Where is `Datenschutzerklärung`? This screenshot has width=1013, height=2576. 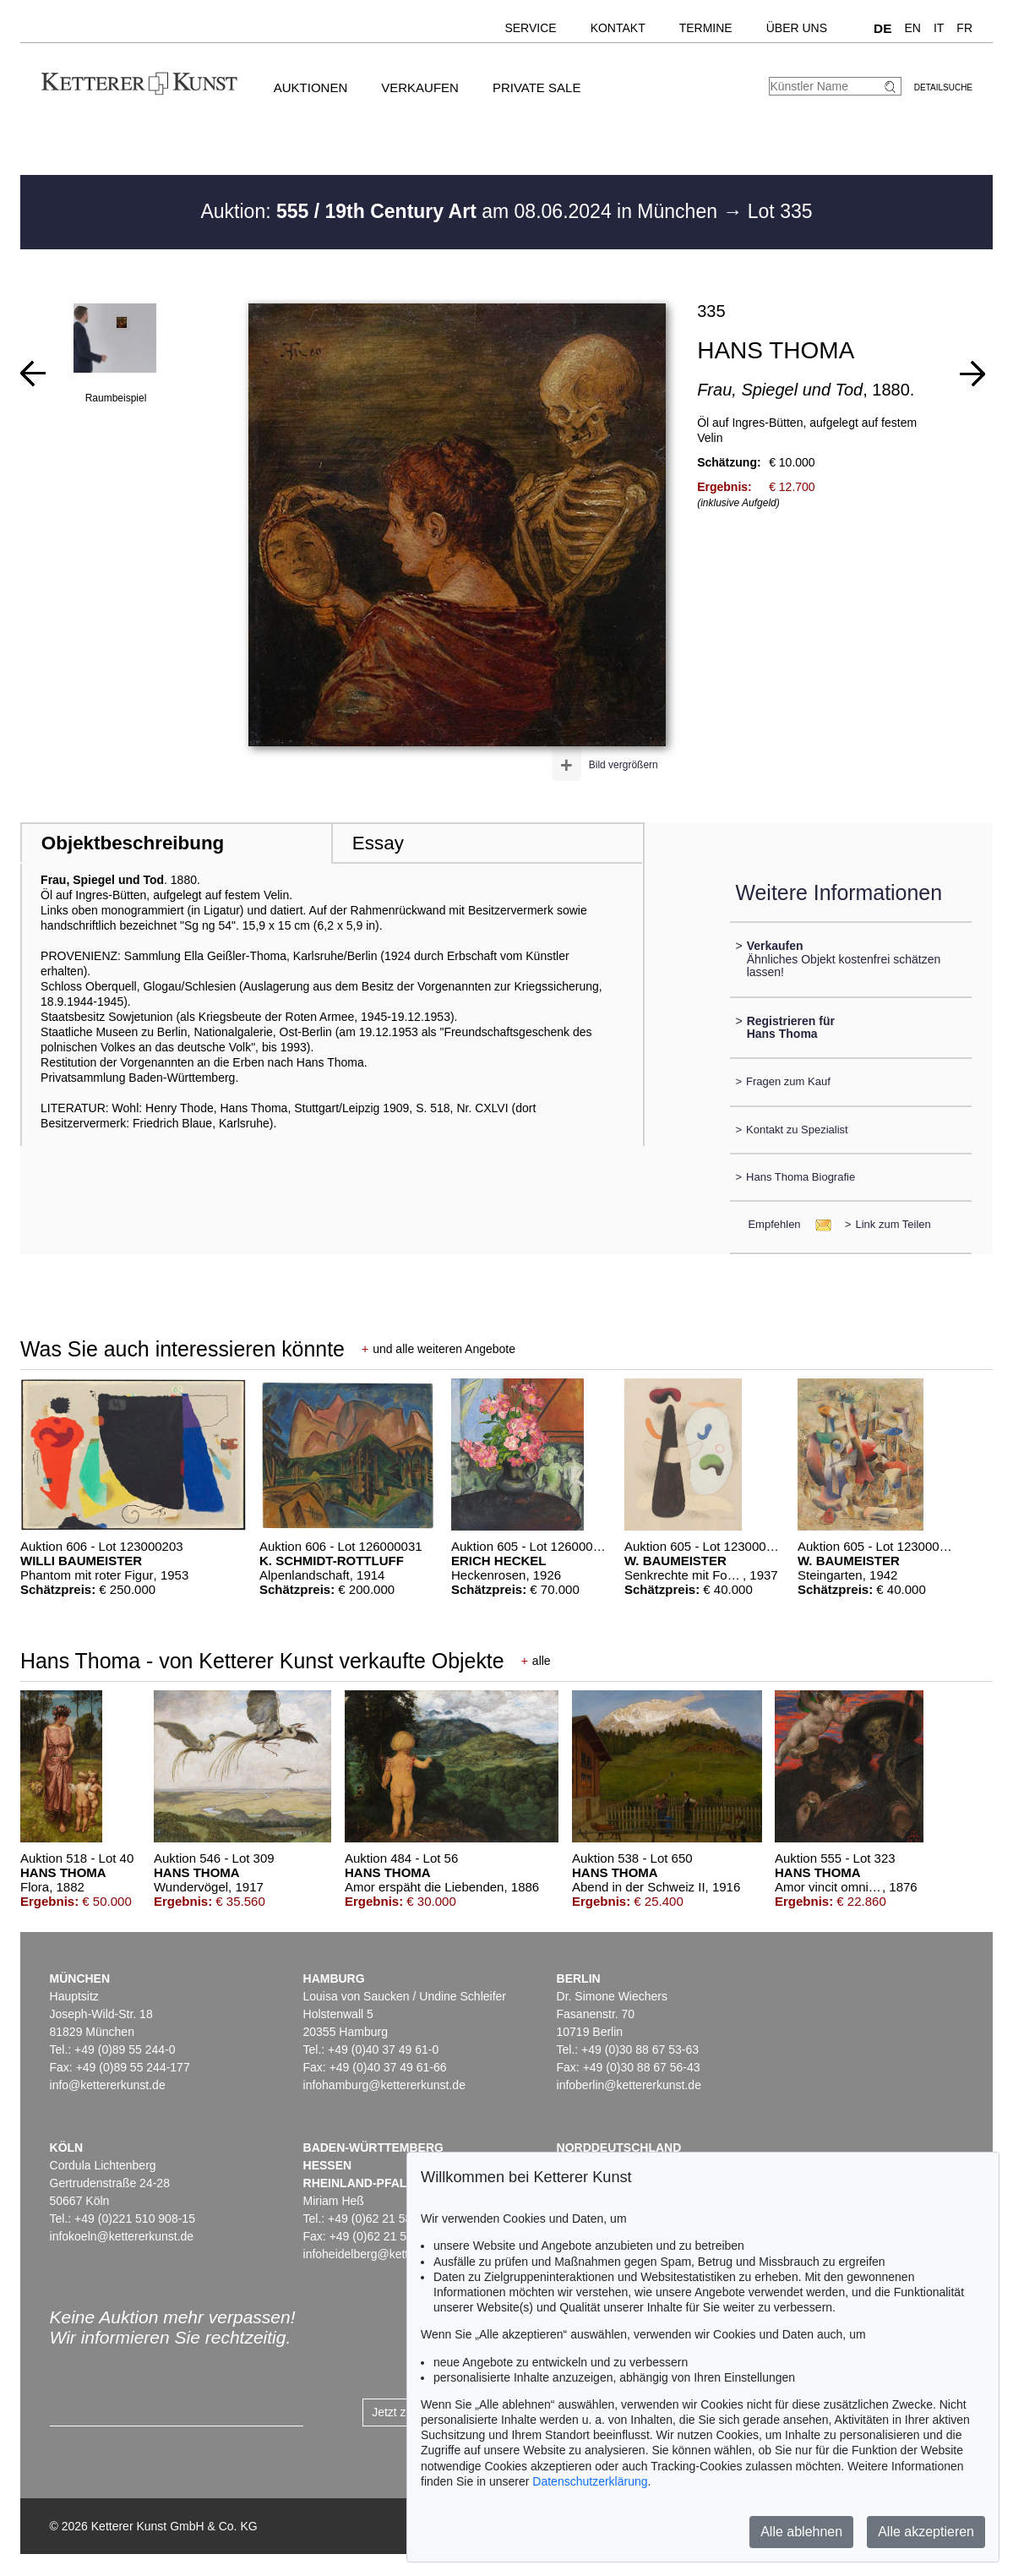
Datenschutzerklärung is located at coordinates (589, 2481).